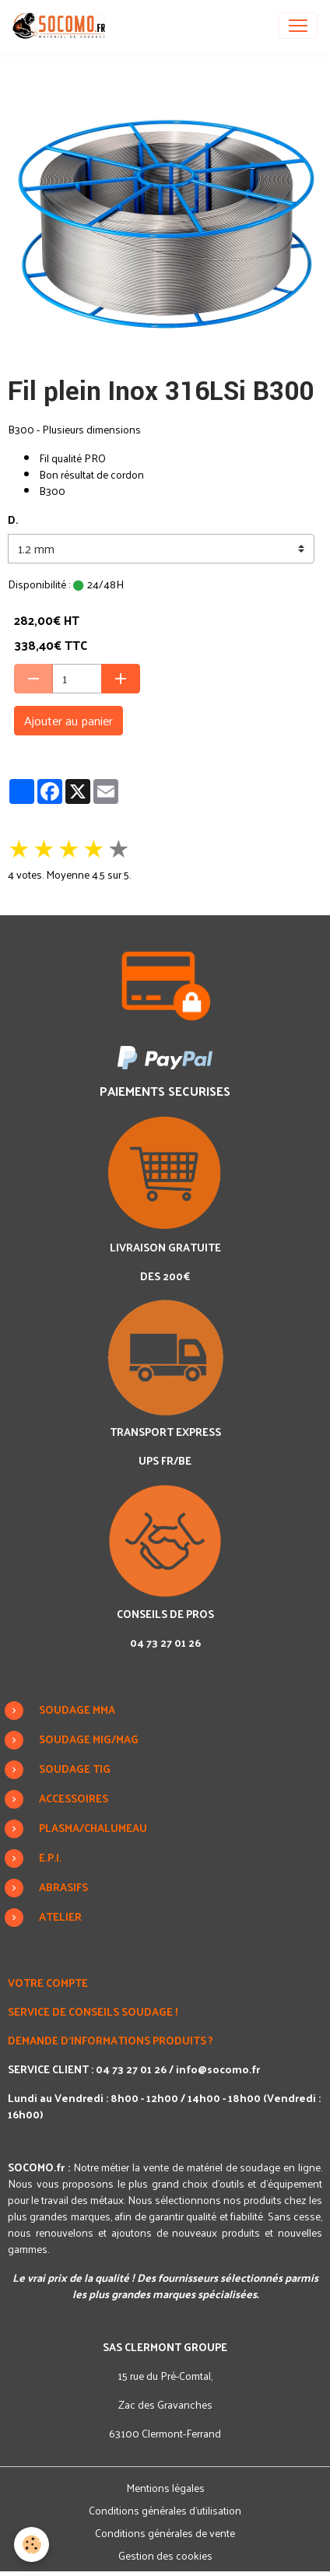  What do you see at coordinates (61, 25) in the screenshot?
I see `[brand]` at bounding box center [61, 25].